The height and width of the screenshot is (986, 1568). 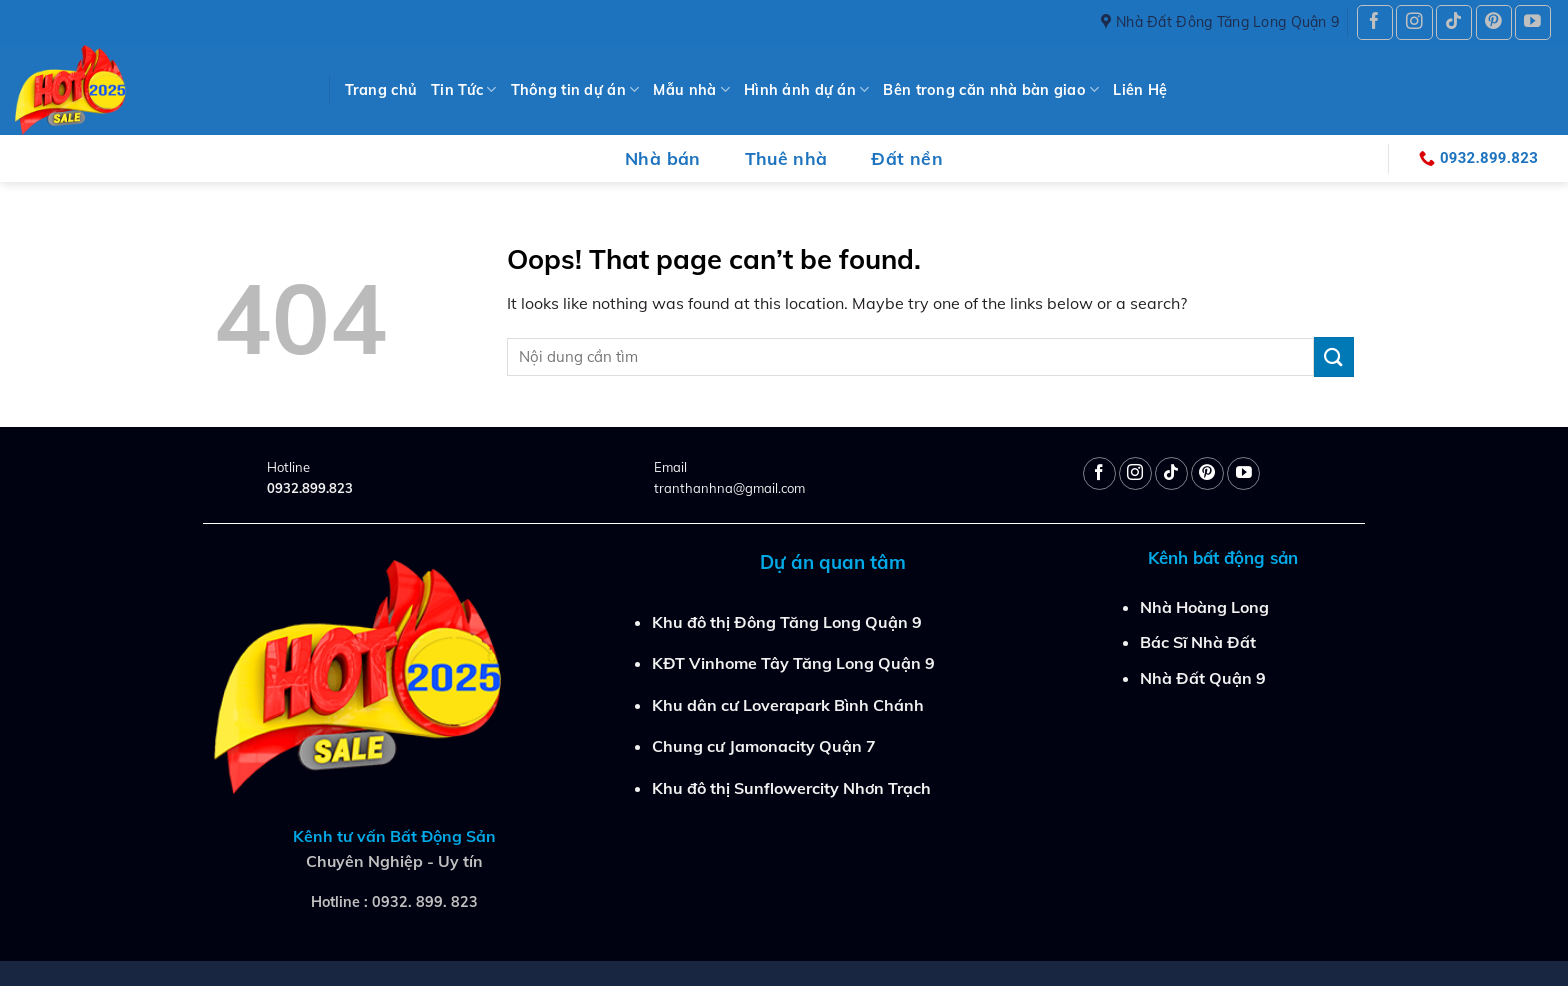 What do you see at coordinates (807, 89) in the screenshot?
I see `Hình ảnh dự án` at bounding box center [807, 89].